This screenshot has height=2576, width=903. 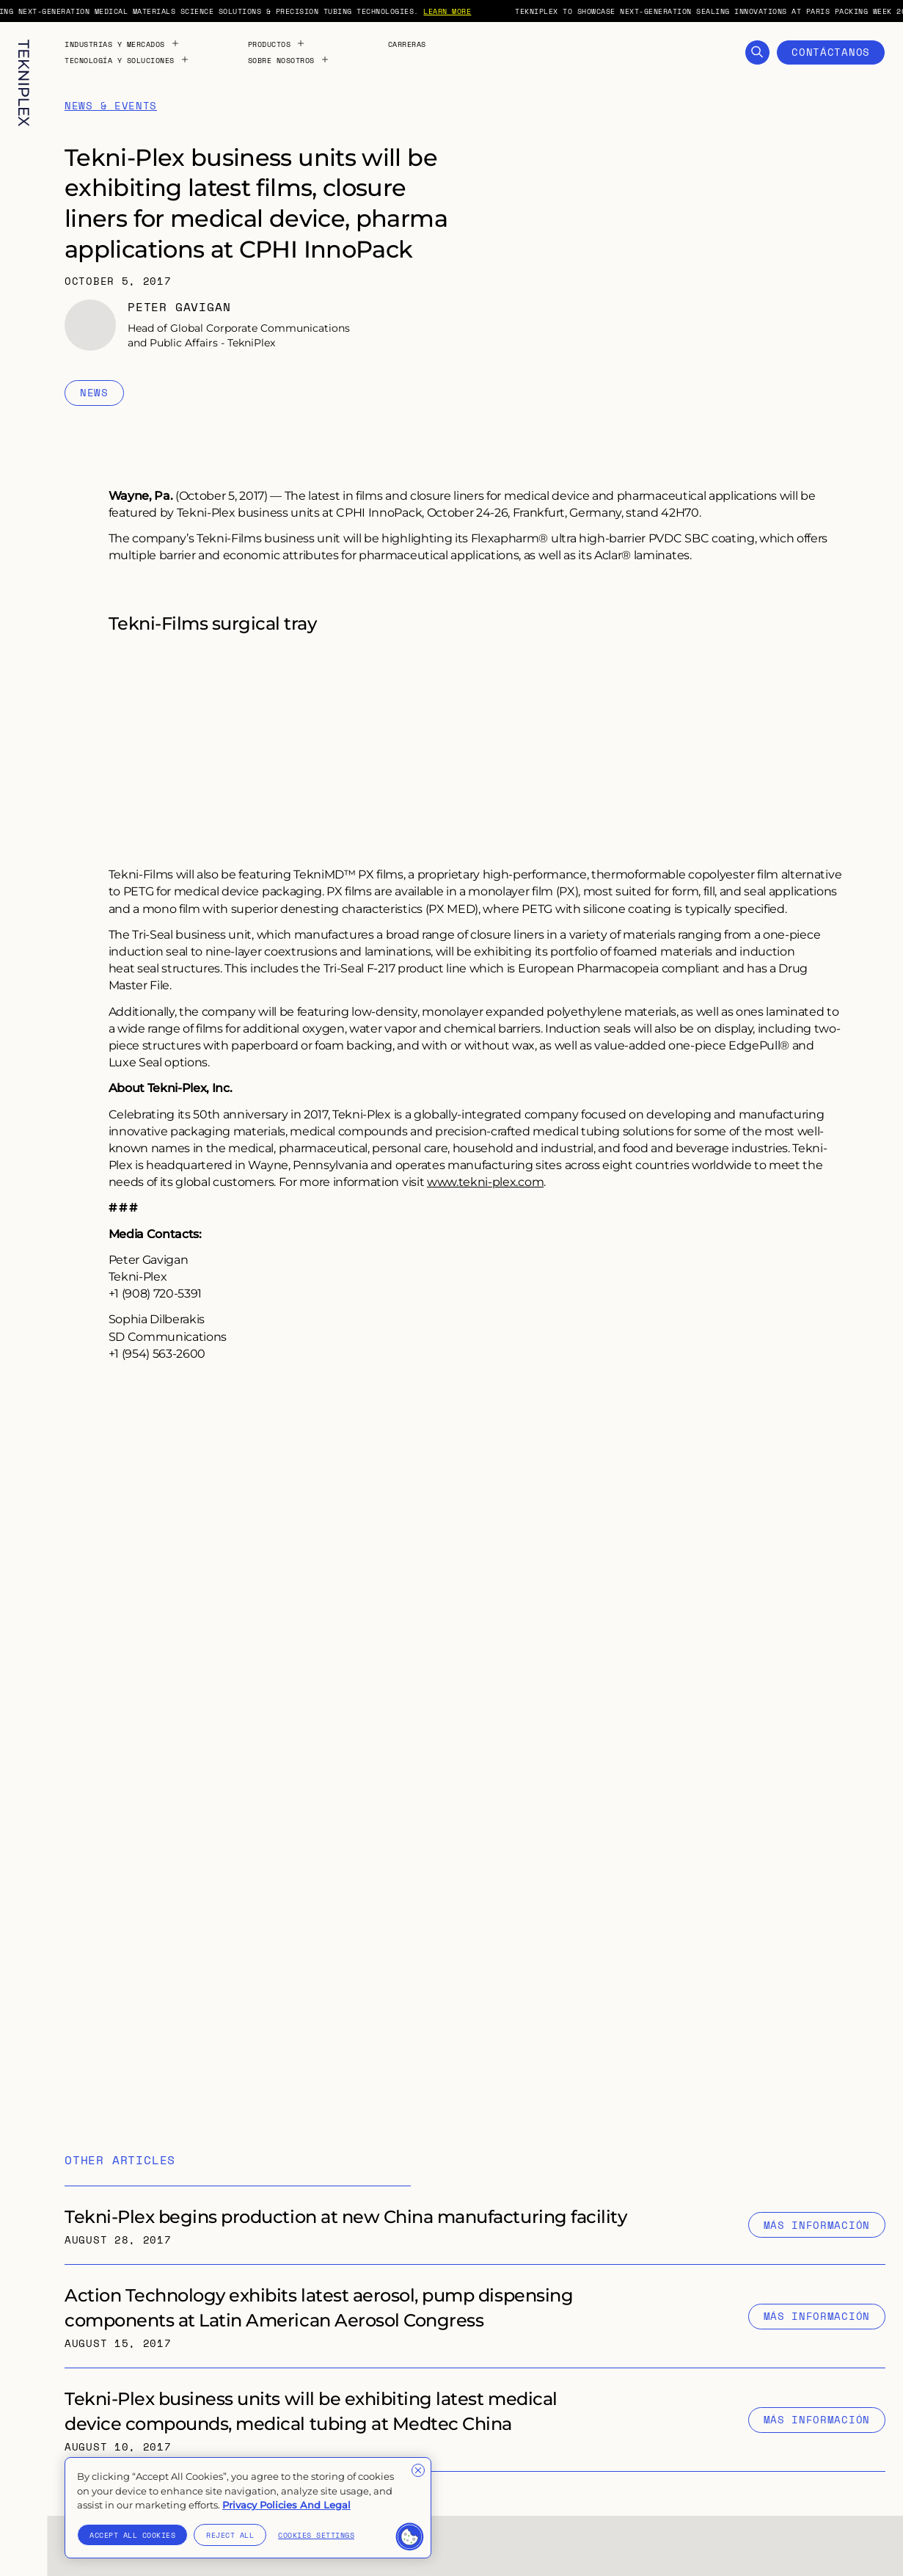 I want to click on [TekniPlex logo with internal link to homepage], so click(x=23, y=83).